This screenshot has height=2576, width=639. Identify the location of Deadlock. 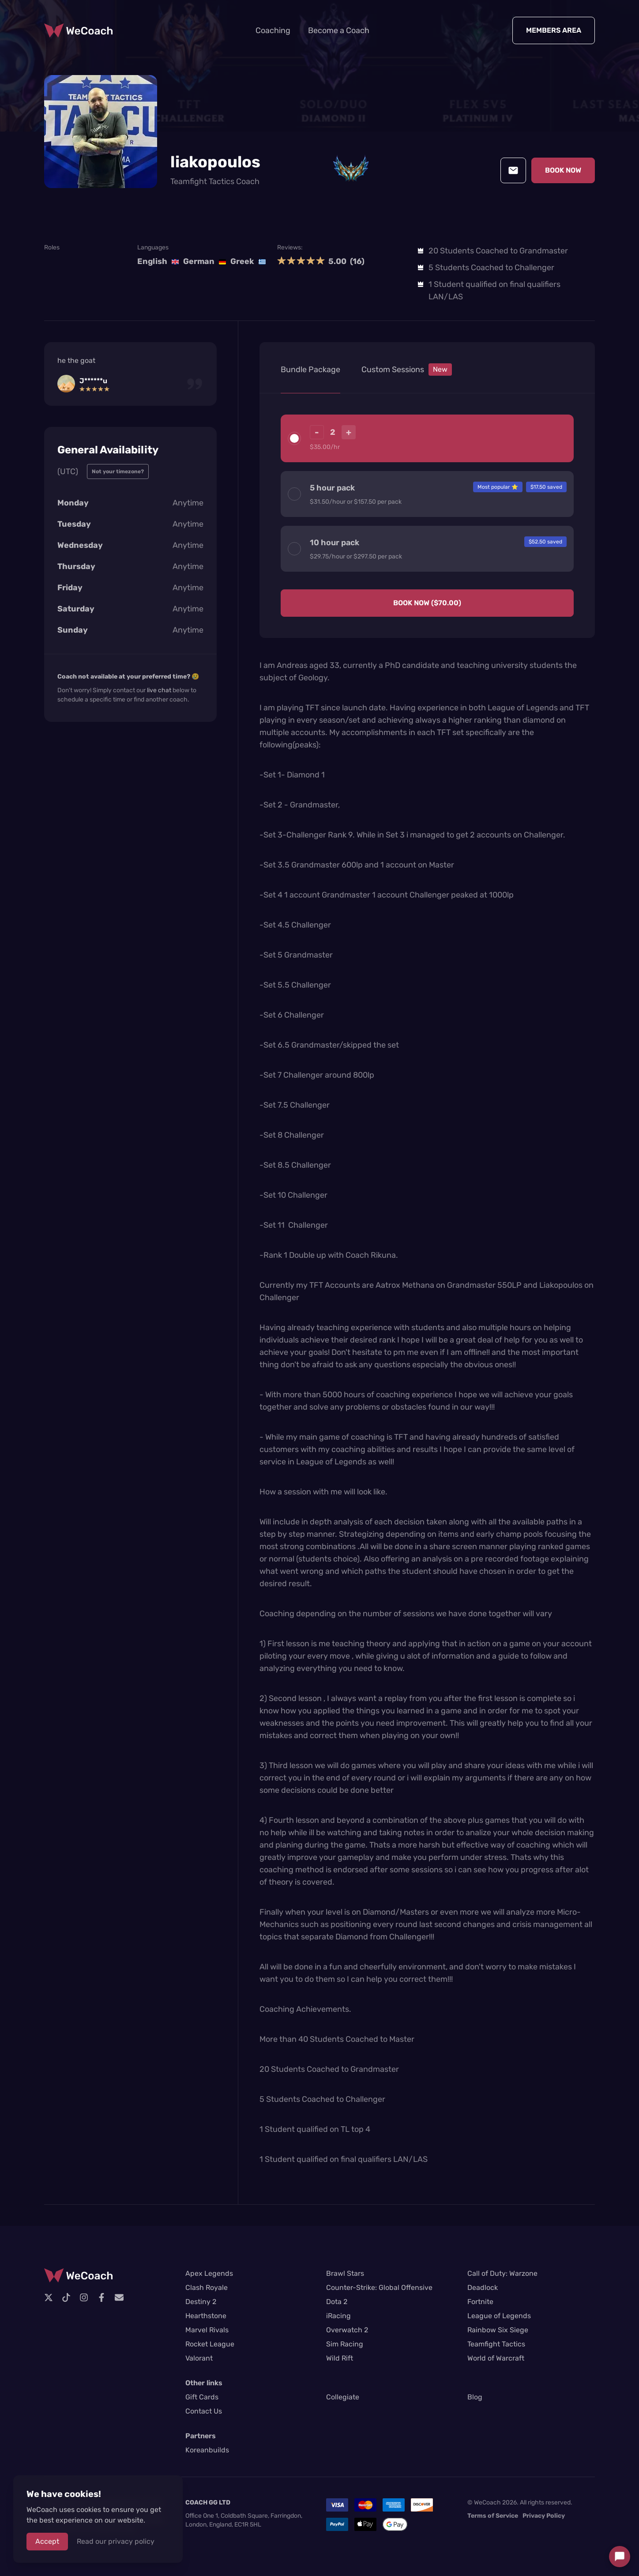
(482, 2287).